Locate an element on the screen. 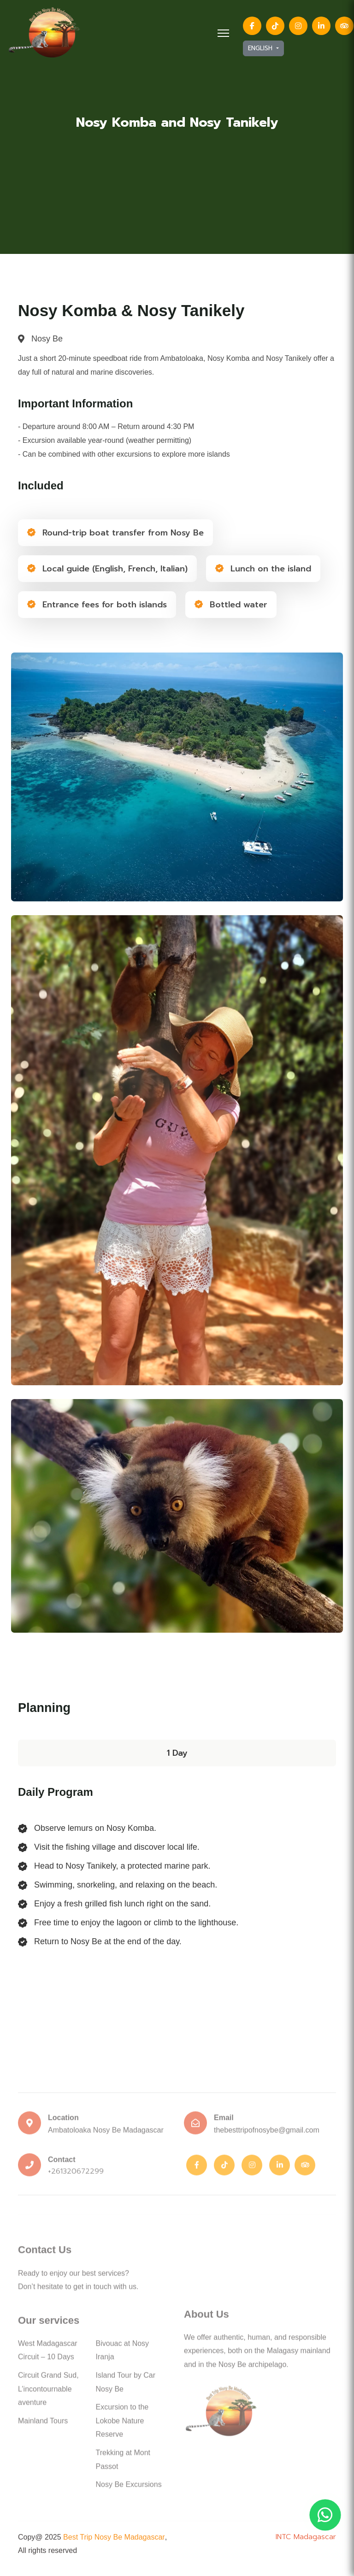 The width and height of the screenshot is (354, 2576). Trekking at Mont Passot is located at coordinates (123, 2464).